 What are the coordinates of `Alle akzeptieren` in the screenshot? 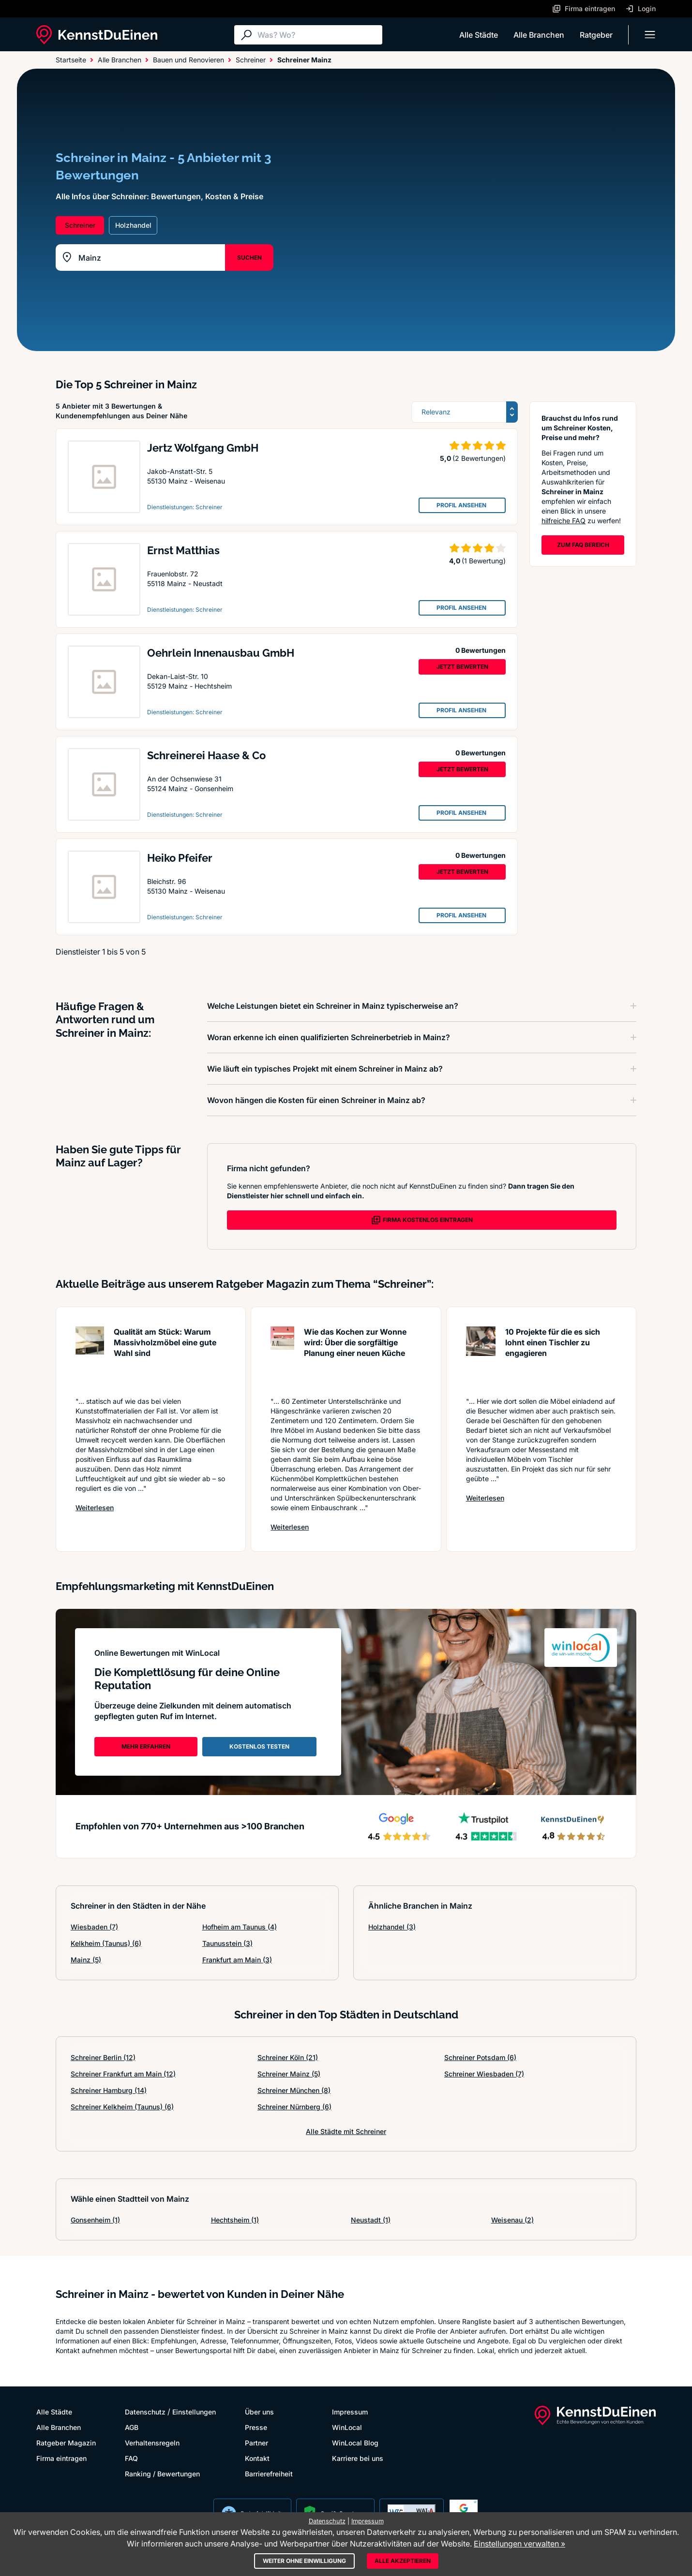 It's located at (403, 2560).